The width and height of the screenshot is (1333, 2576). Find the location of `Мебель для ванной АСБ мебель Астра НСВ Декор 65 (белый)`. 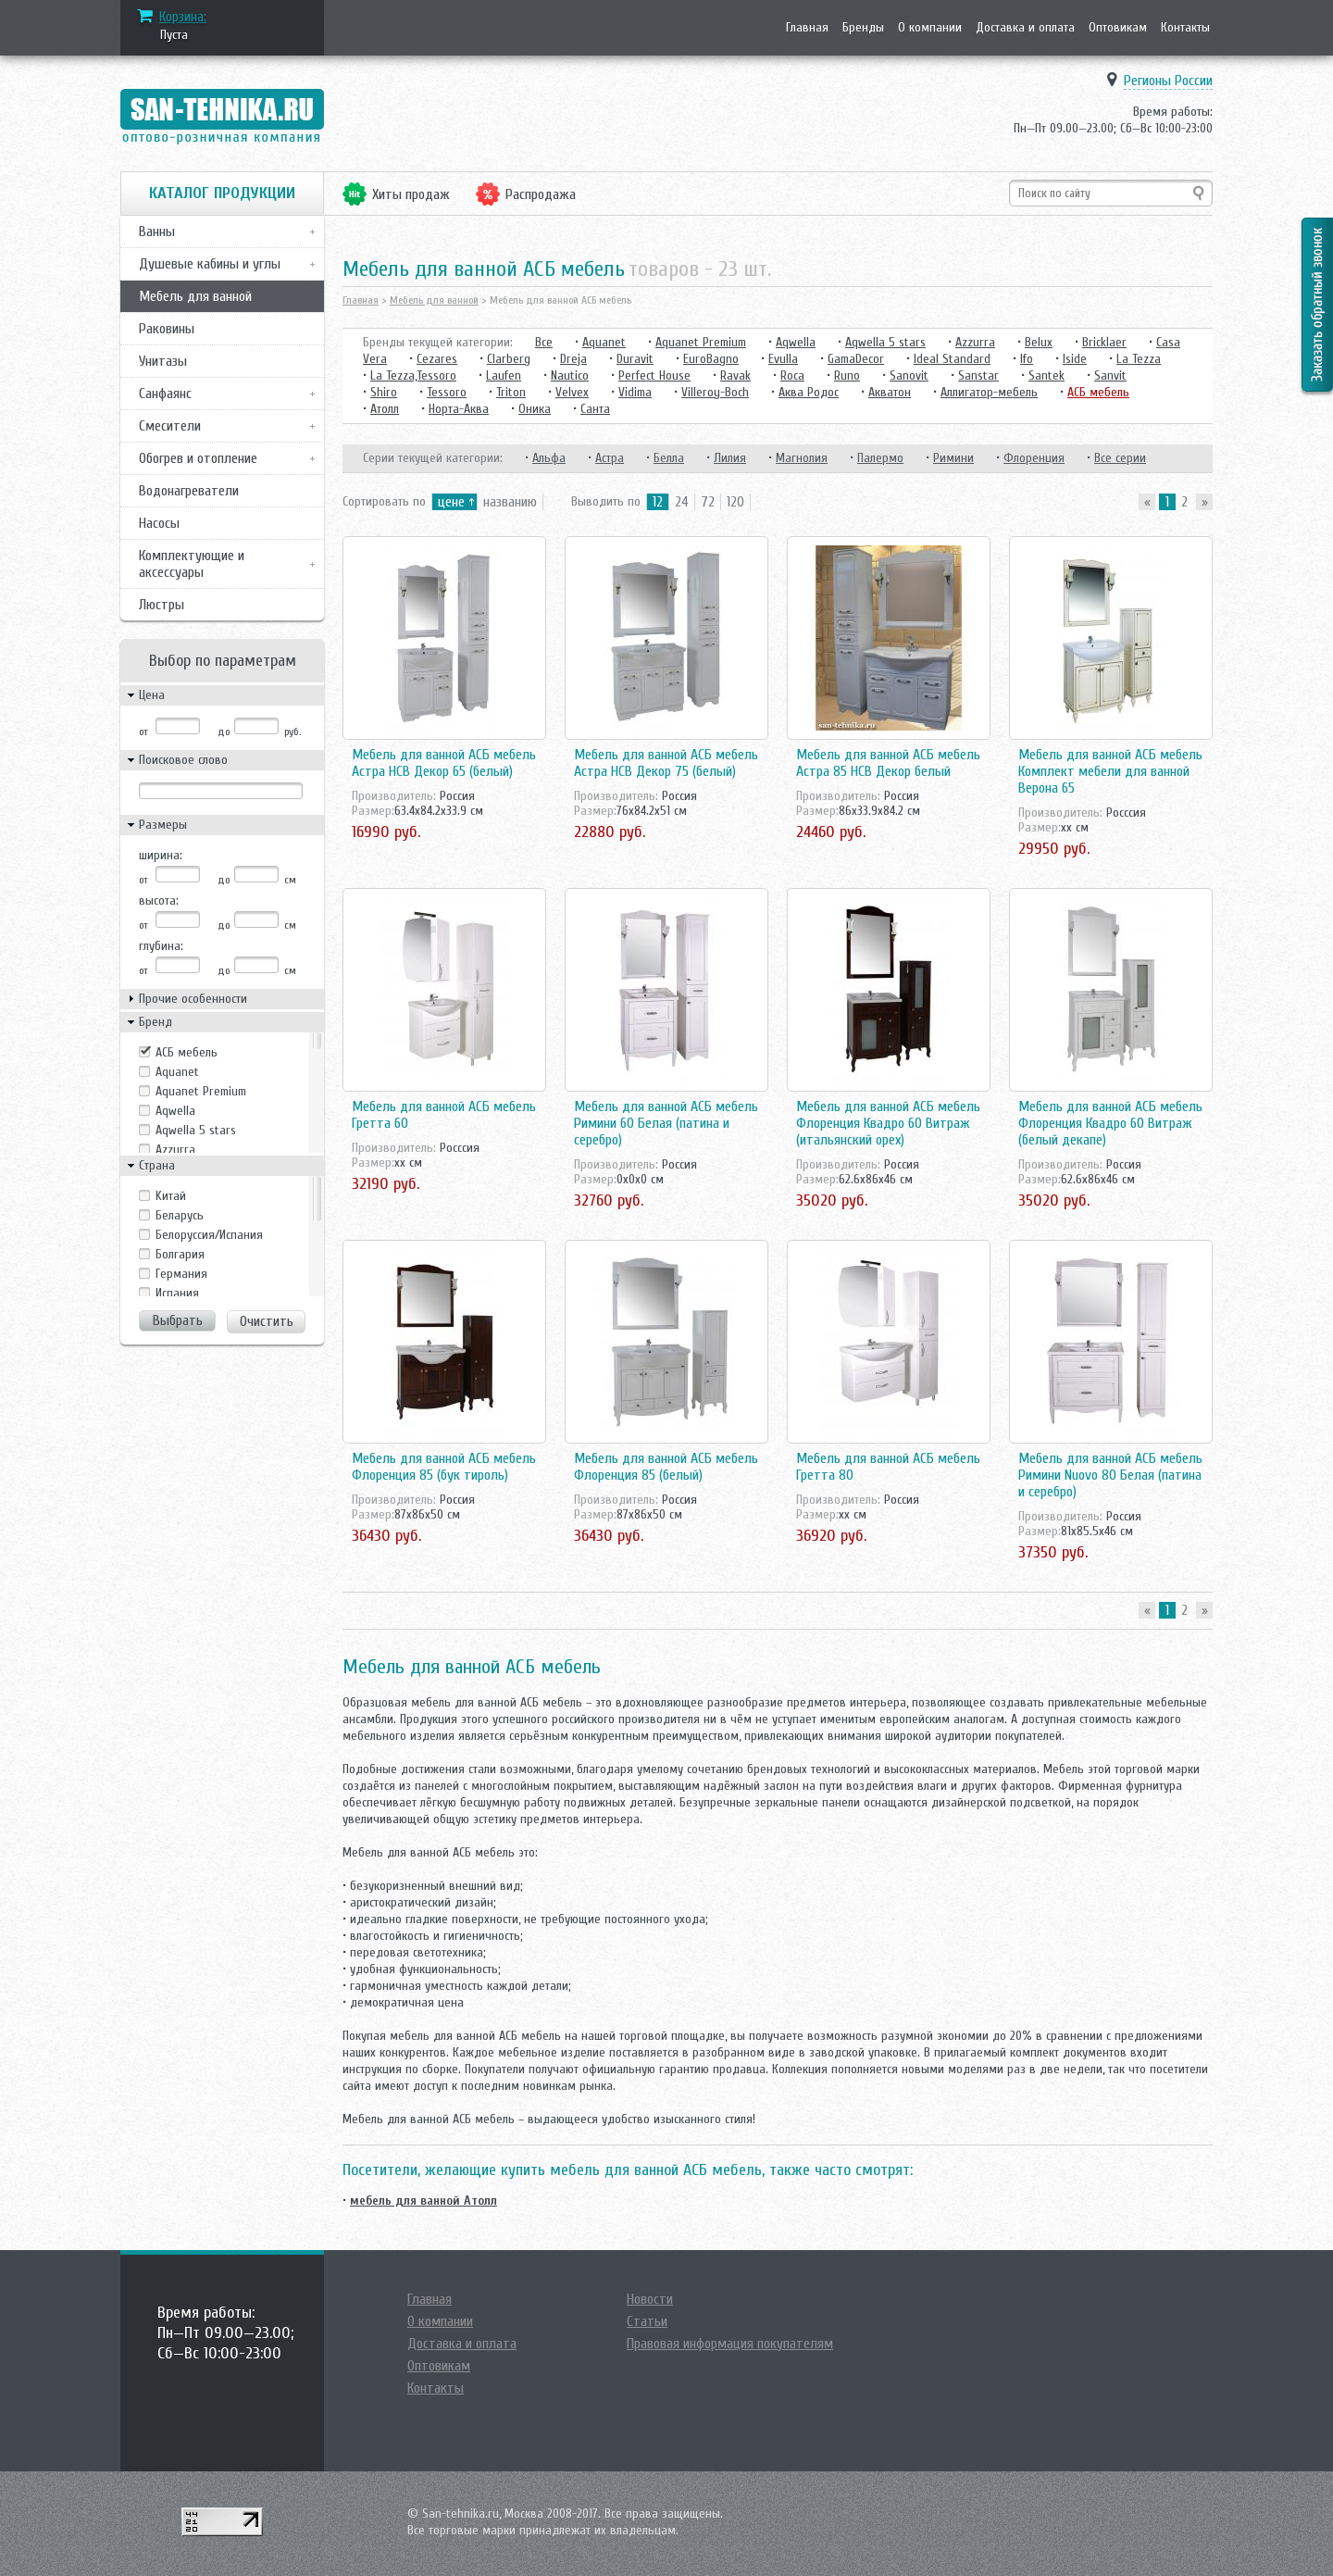

Мебель для ванной АСБ мебель Астра НСВ Декор 65 (белый) is located at coordinates (444, 763).